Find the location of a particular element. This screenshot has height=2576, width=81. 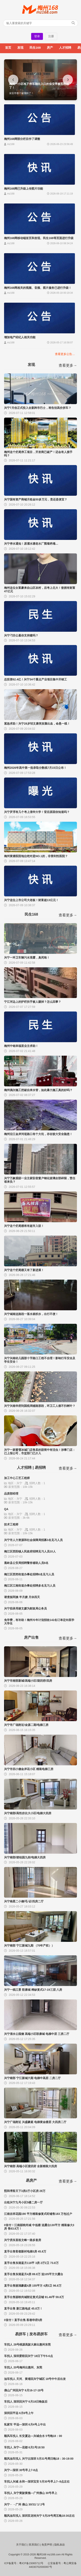

兴宁城南这路段一落水就积水，出行不便！ is located at coordinates (31, 1314).